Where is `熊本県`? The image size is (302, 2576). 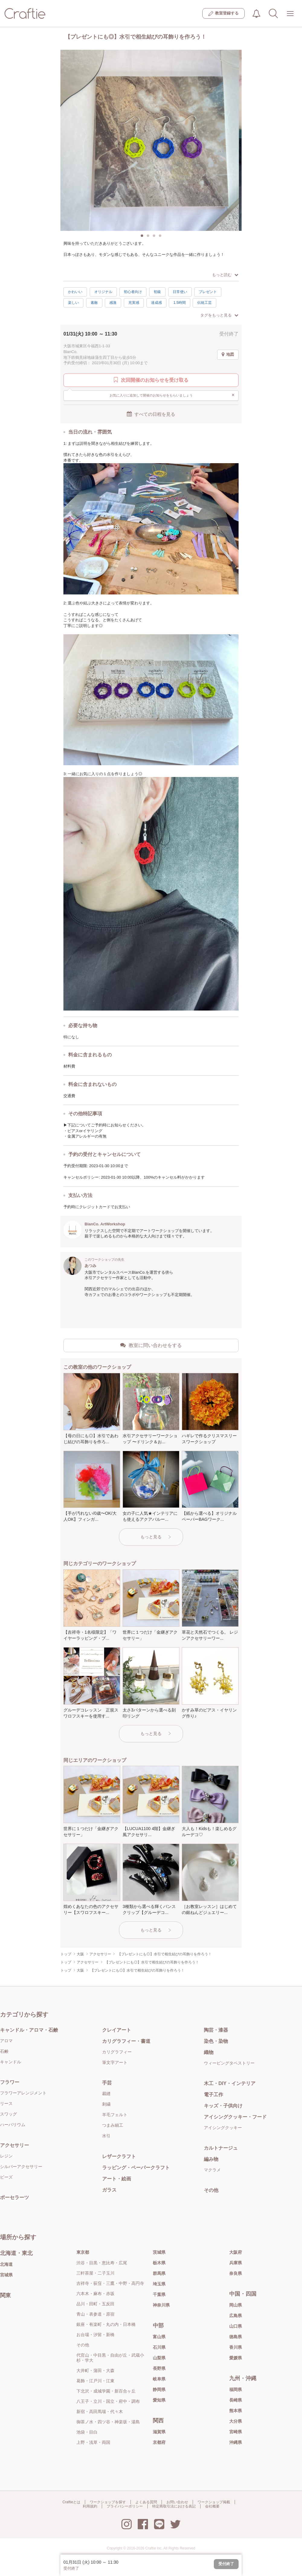 熊本県 is located at coordinates (235, 2410).